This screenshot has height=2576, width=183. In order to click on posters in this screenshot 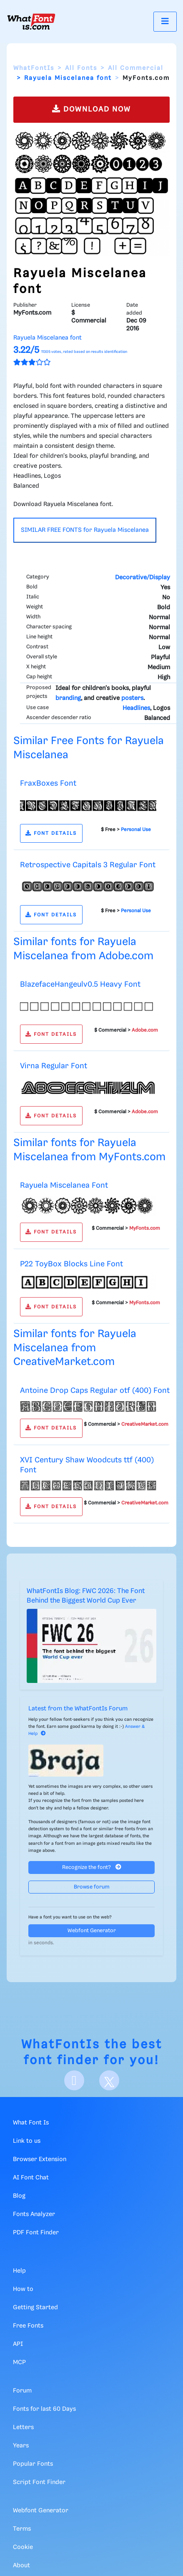, I will do `click(132, 698)`.